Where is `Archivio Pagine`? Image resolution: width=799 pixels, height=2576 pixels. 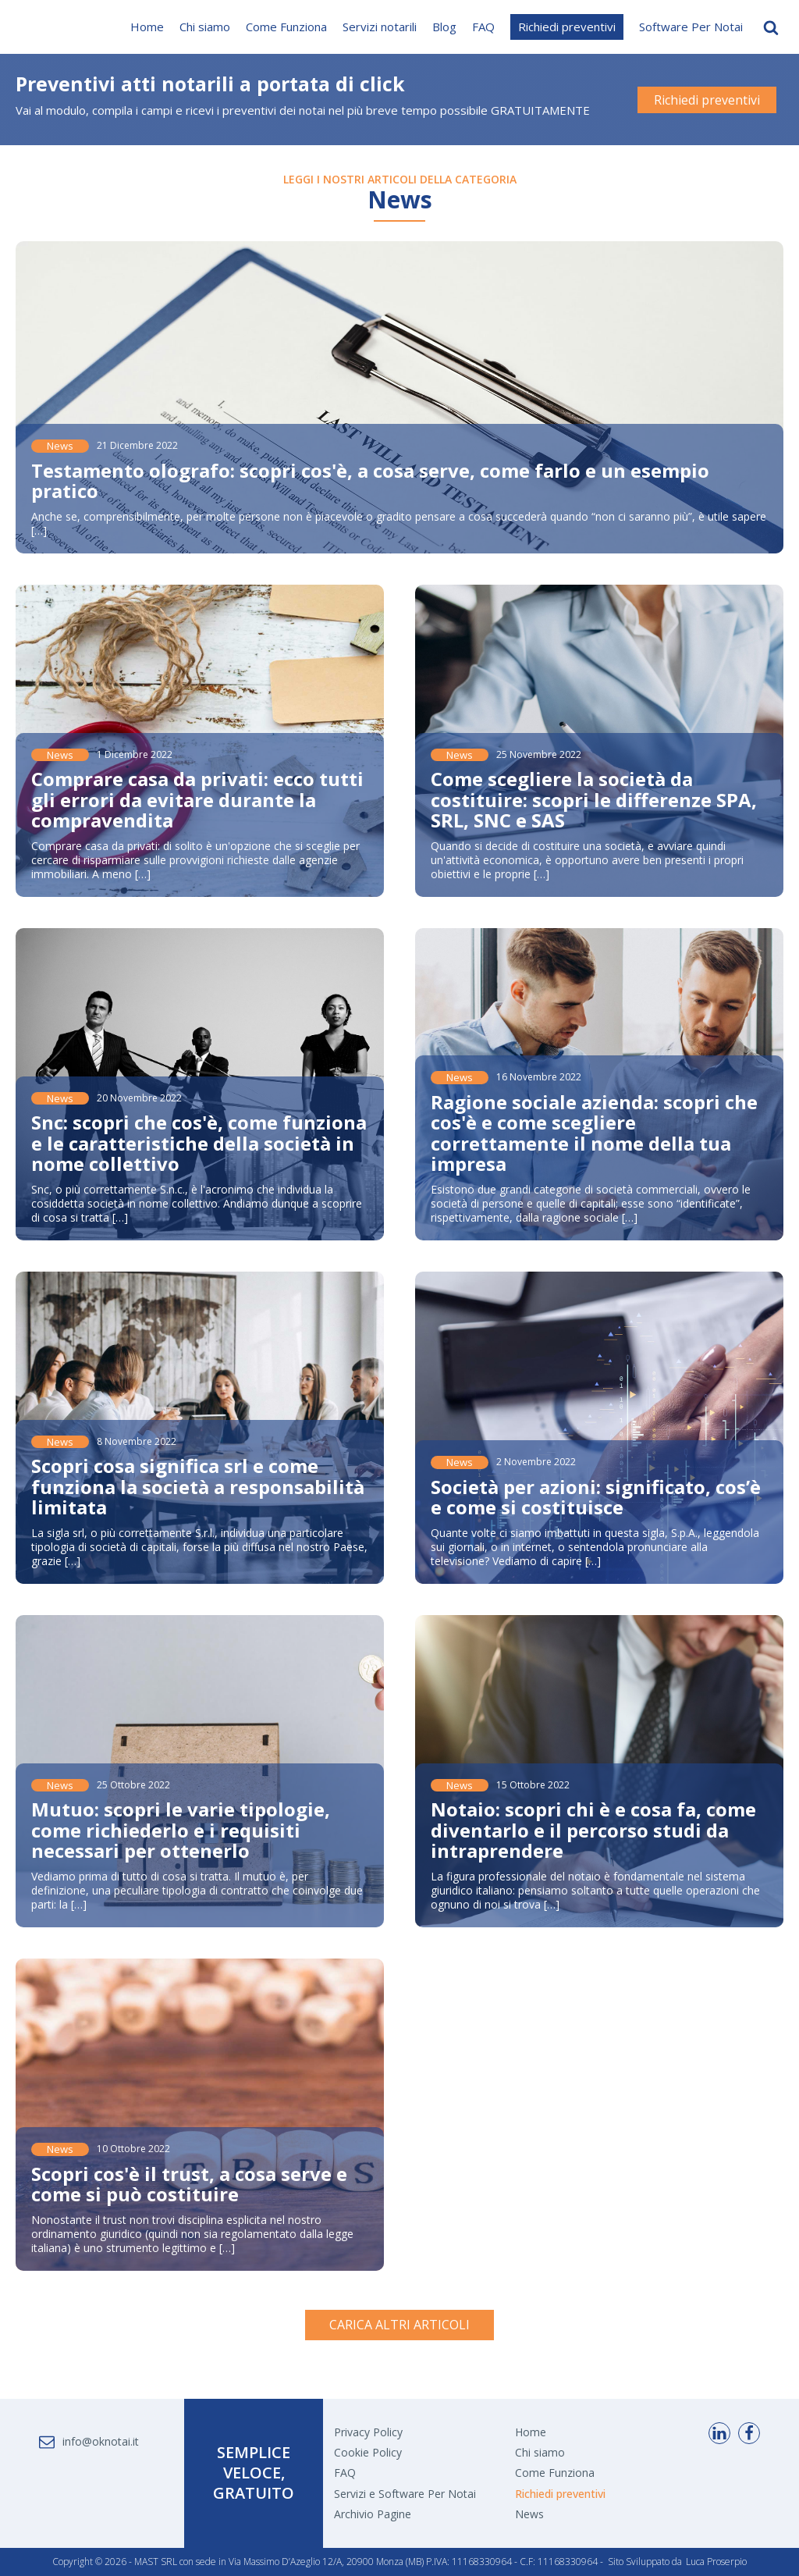 Archivio Pagine is located at coordinates (372, 2514).